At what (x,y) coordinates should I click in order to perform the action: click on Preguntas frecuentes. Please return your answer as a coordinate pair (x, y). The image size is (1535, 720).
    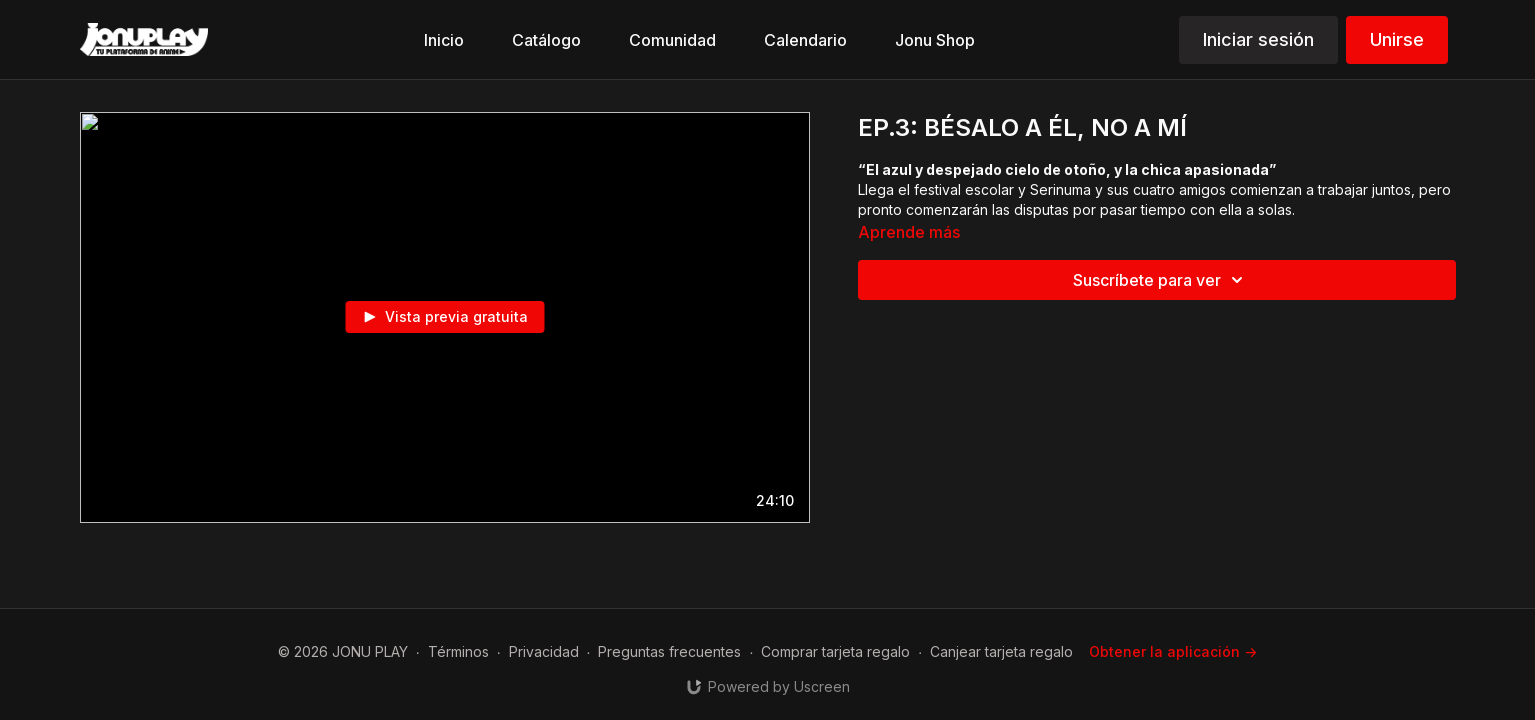
    Looking at the image, I should click on (669, 651).